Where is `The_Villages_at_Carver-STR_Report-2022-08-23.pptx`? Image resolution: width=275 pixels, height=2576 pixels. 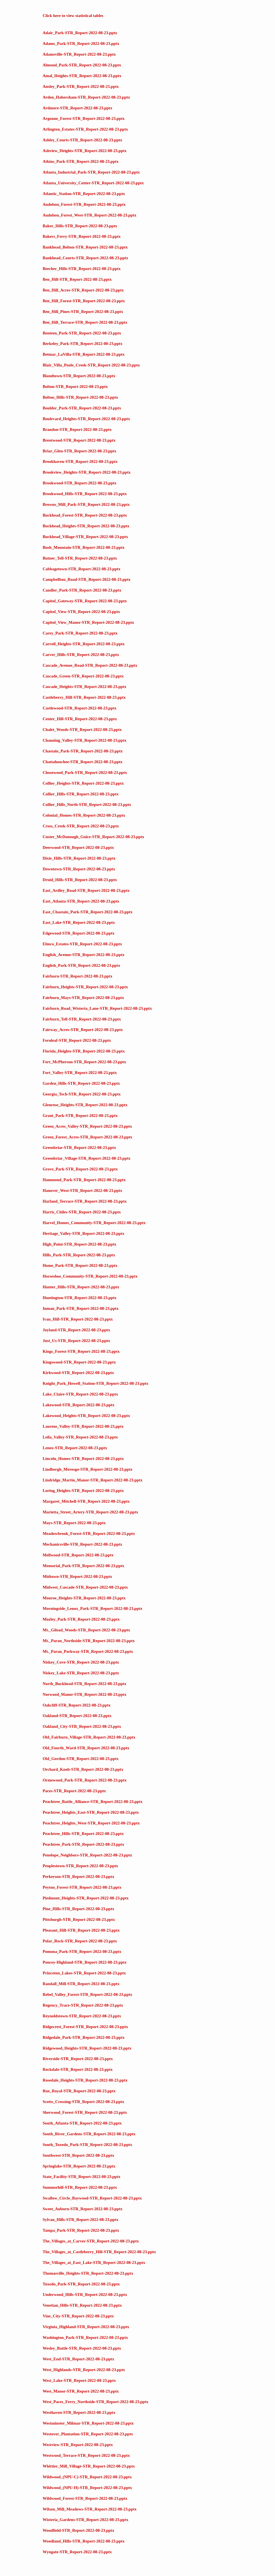
The_Villages_at_Carver-STR_Report-2022-08-23.pptx is located at coordinates (91, 2241).